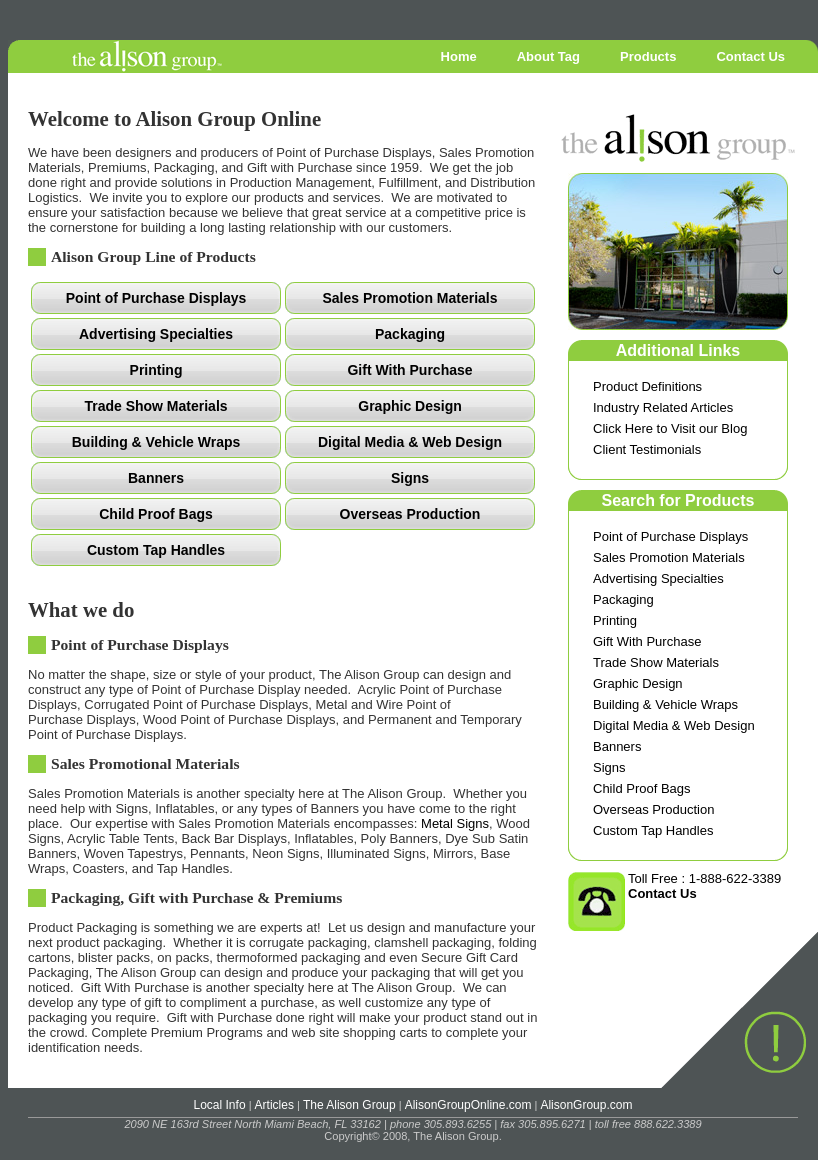 This screenshot has width=818, height=1160. Describe the element at coordinates (548, 56) in the screenshot. I see `About Tag` at that location.